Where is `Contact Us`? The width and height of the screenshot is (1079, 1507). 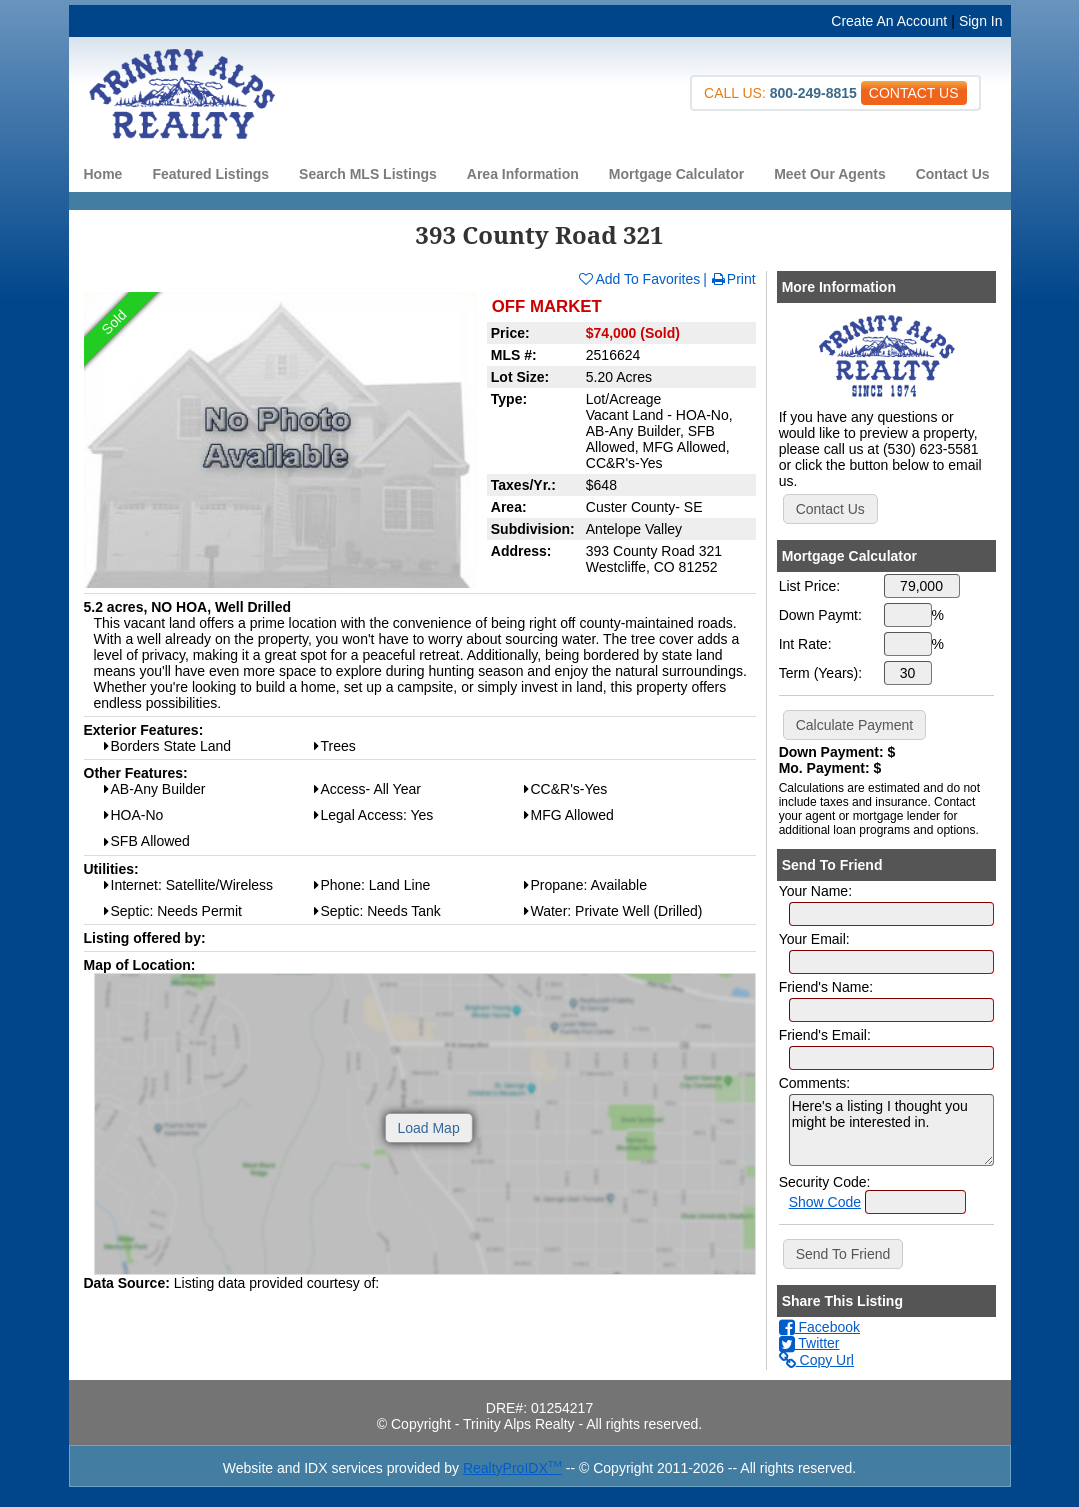
Contact Us is located at coordinates (953, 174).